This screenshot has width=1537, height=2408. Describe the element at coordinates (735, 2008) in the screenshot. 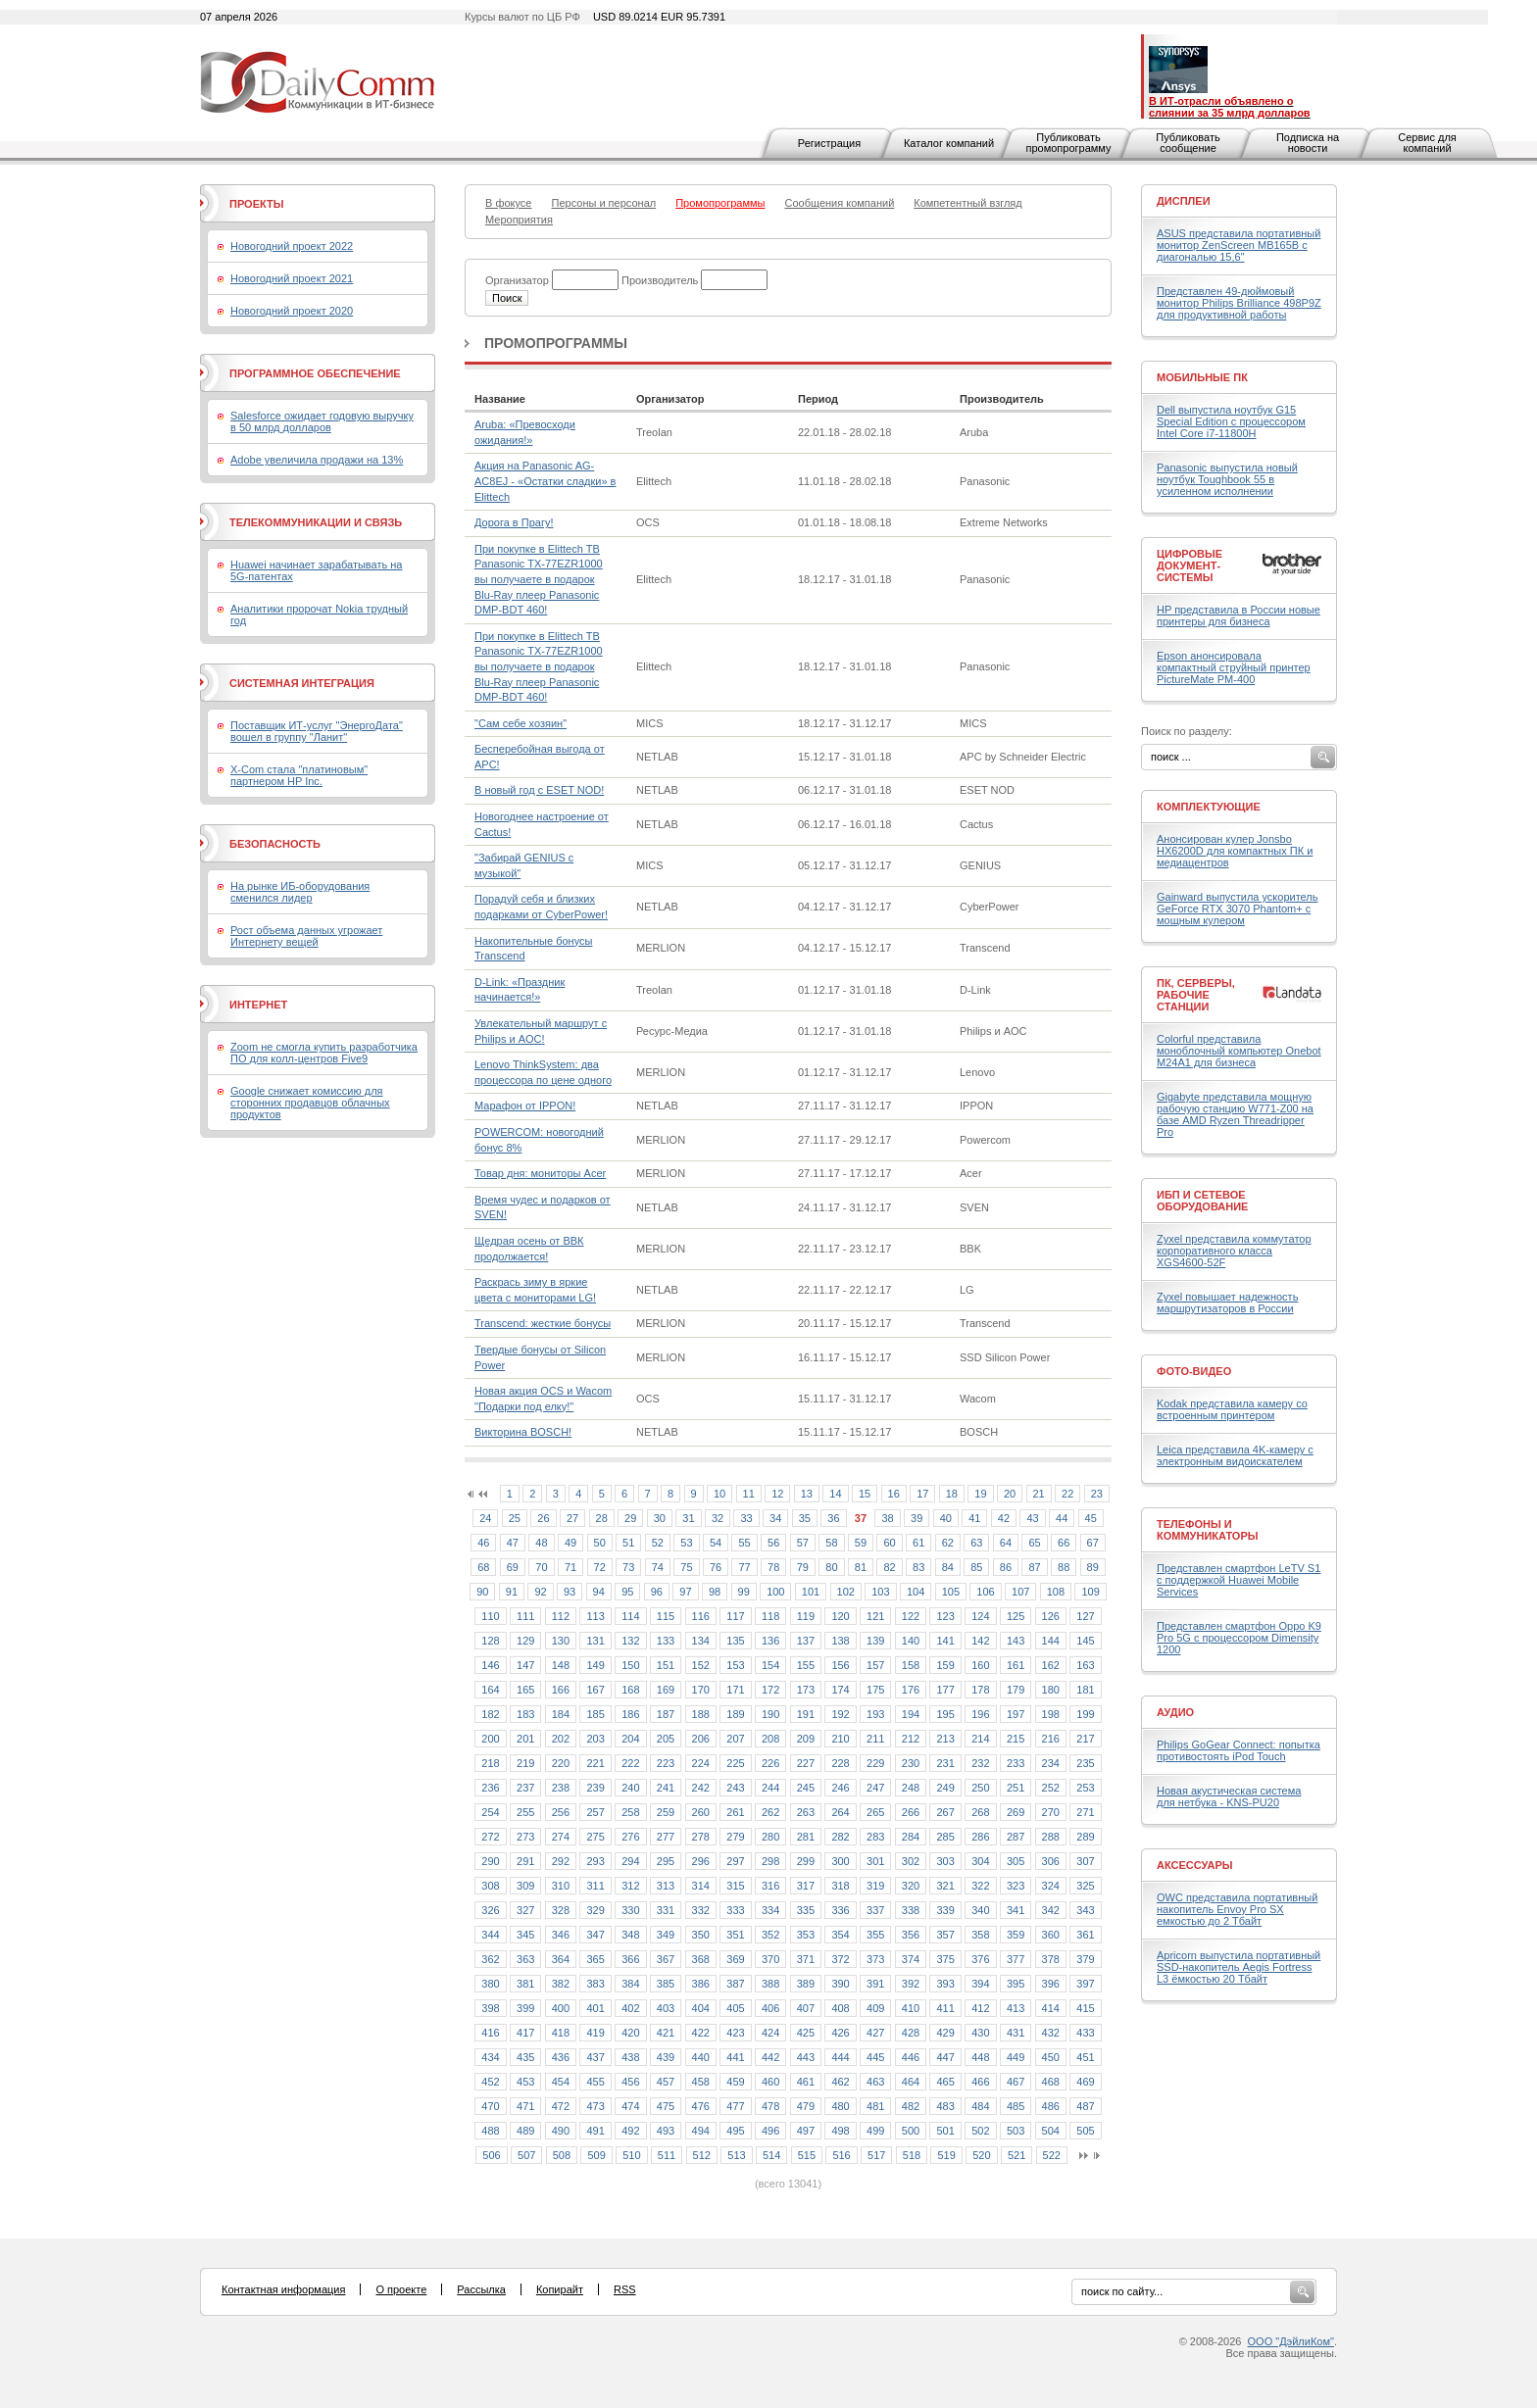

I see `405` at that location.